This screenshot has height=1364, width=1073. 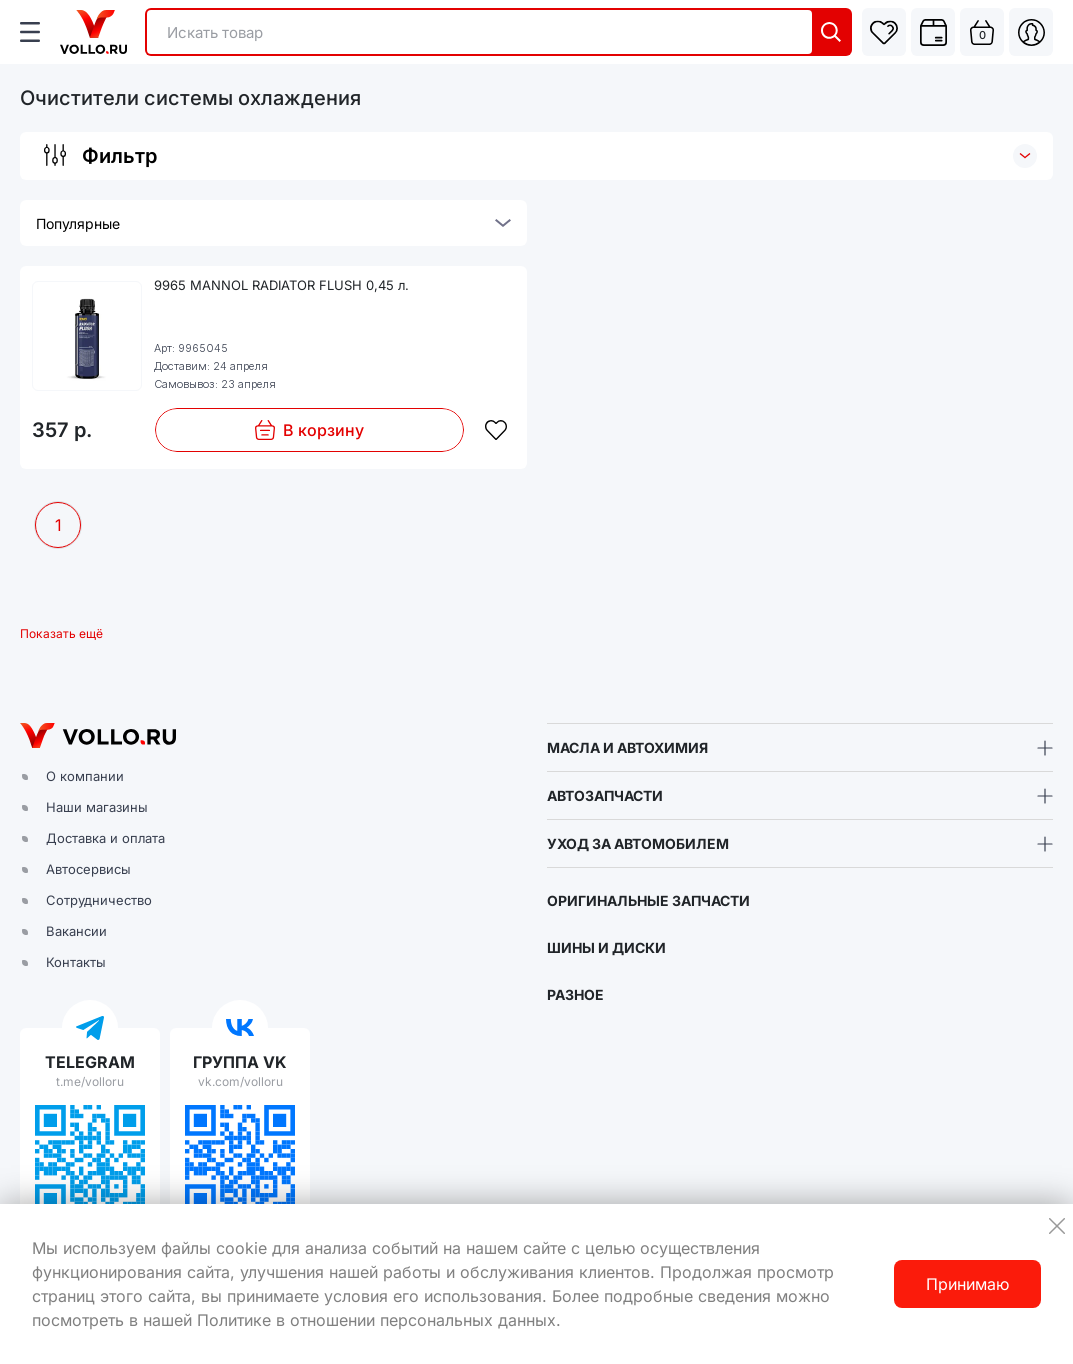 What do you see at coordinates (967, 1284) in the screenshot?
I see `Принимаю` at bounding box center [967, 1284].